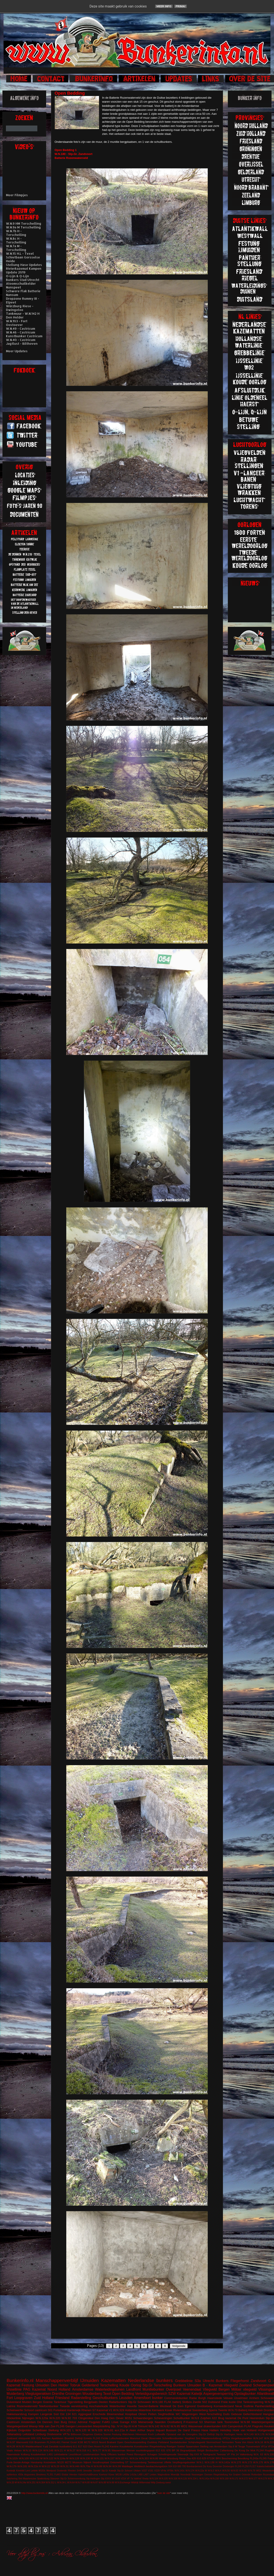 This screenshot has height=2576, width=274. Describe the element at coordinates (216, 2389) in the screenshot. I see `Vliegveld Bergen` at that location.